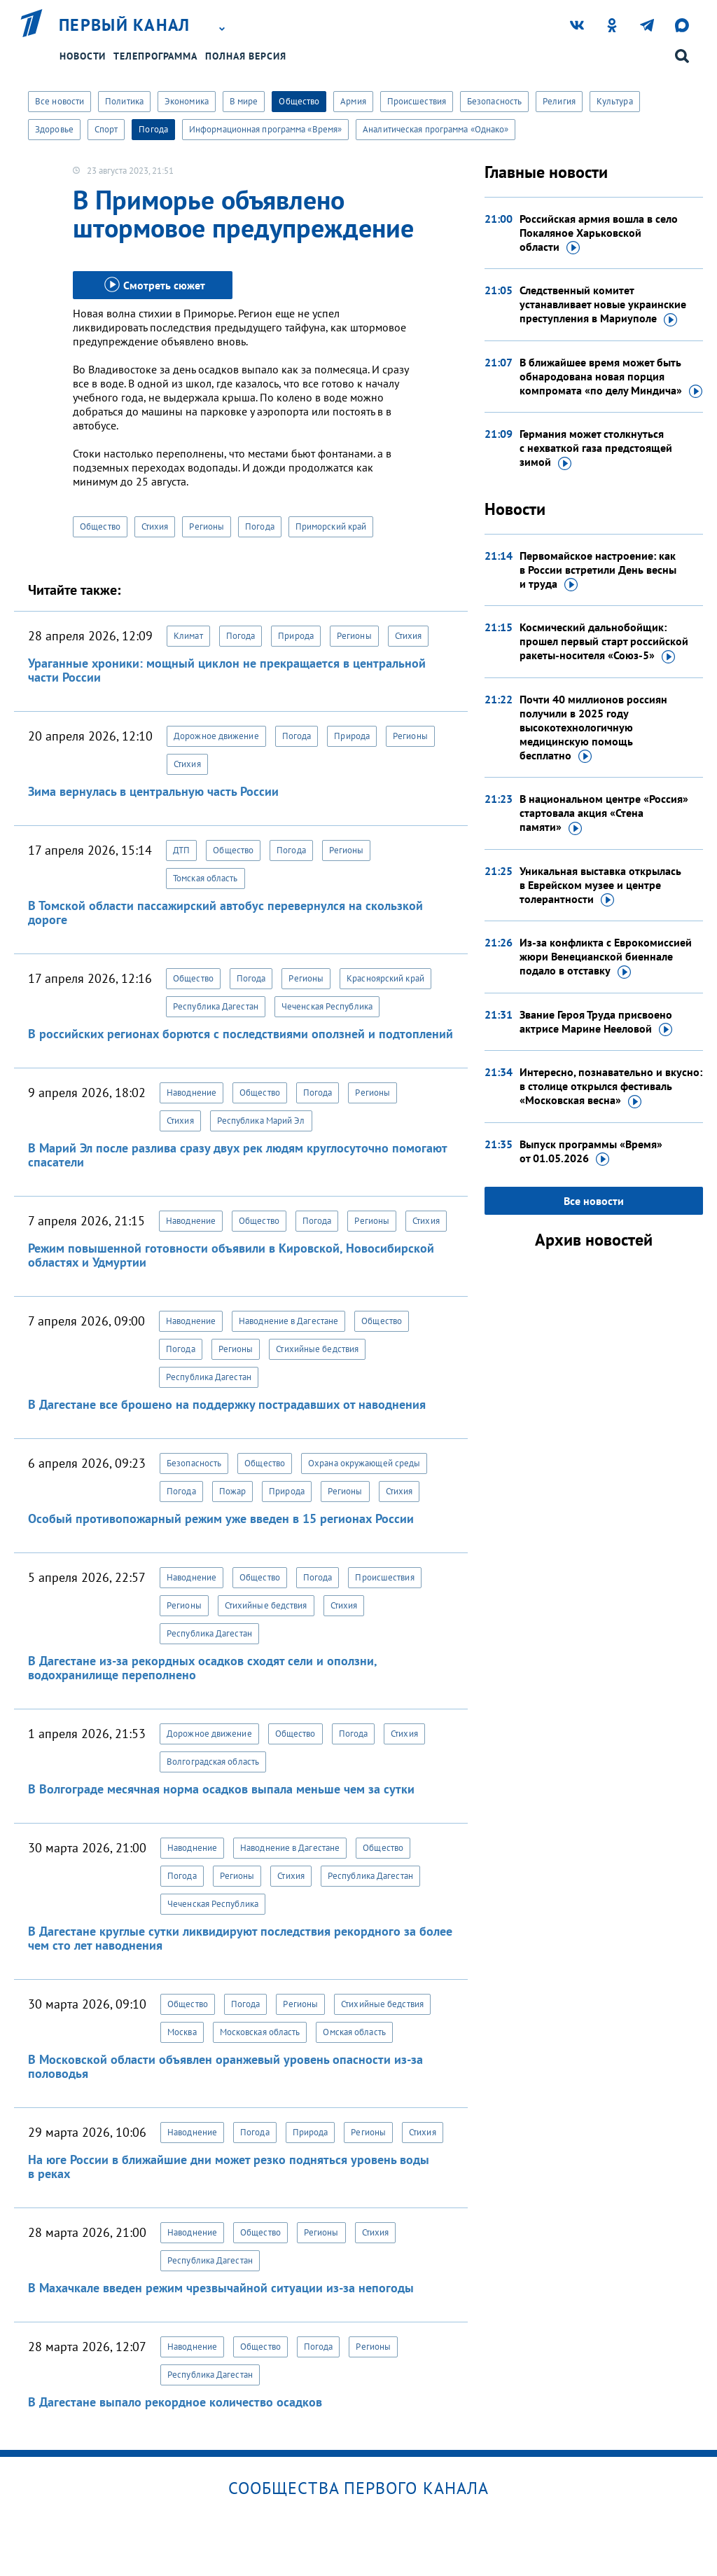  I want to click on Республика Марий Эл, so click(261, 1121).